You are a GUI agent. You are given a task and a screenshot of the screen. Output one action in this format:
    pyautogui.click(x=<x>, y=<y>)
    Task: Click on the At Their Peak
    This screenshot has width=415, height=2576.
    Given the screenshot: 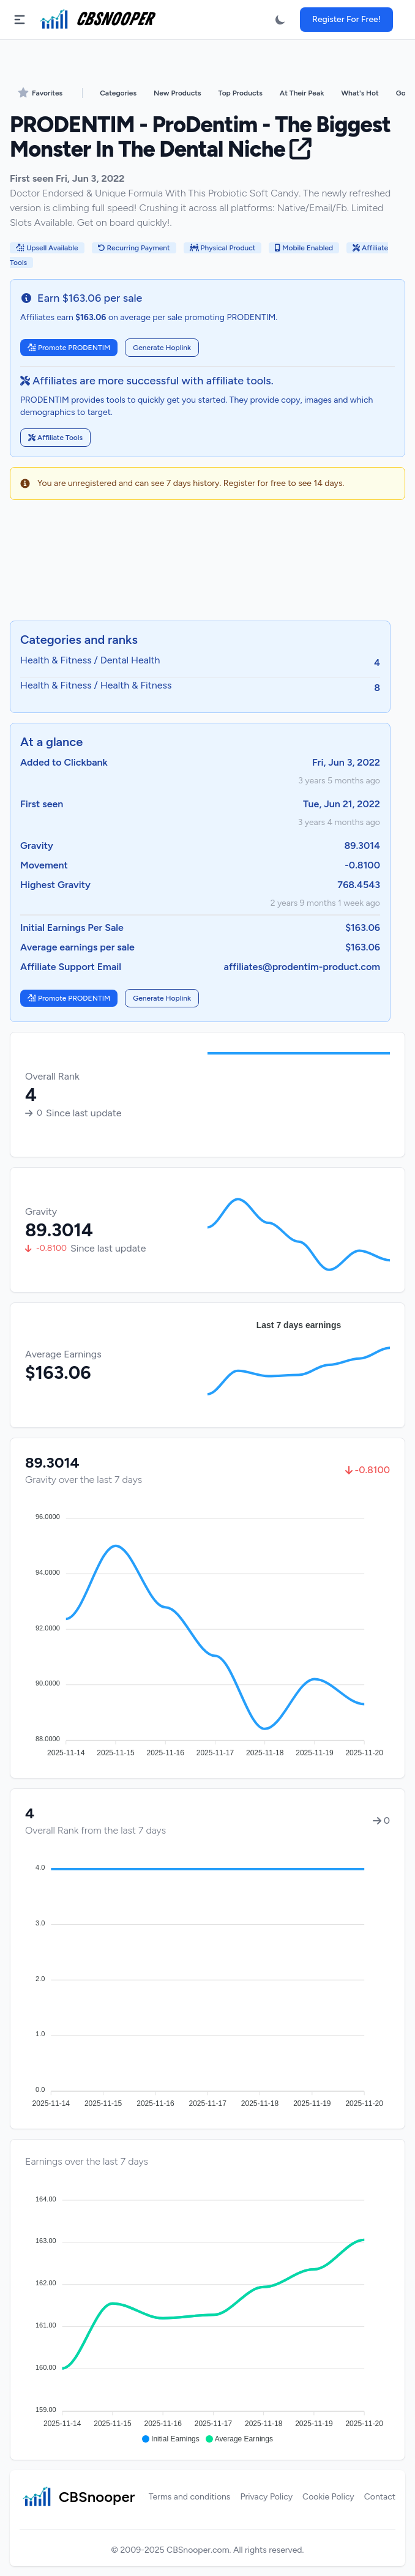 What is the action you would take?
    pyautogui.click(x=302, y=93)
    